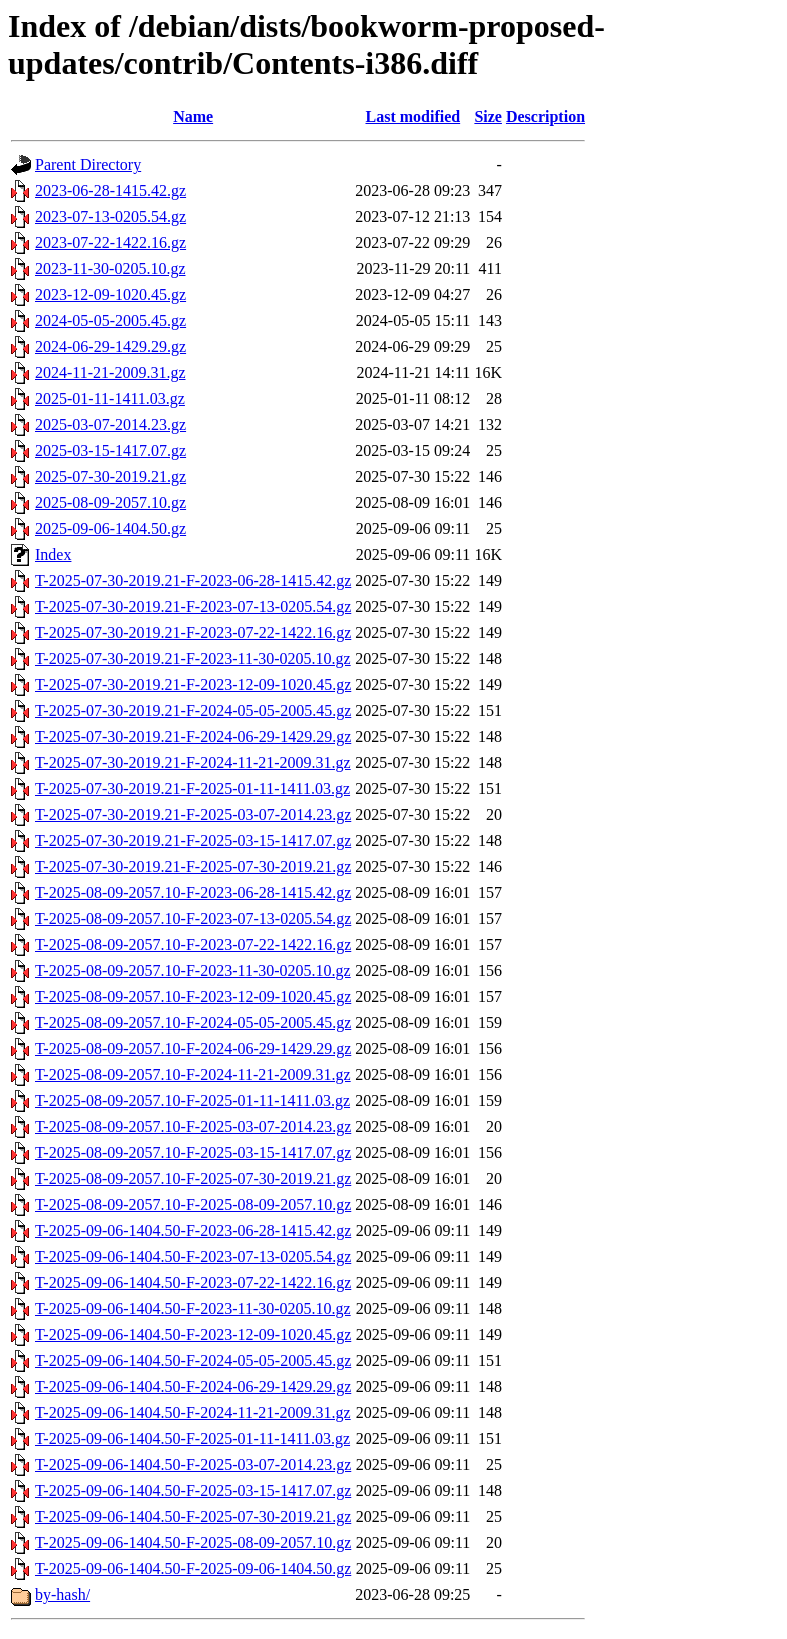  Describe the element at coordinates (193, 606) in the screenshot. I see `T-2025-07-30-2019.21-F-2023-07-13-0205.54.gz` at that location.